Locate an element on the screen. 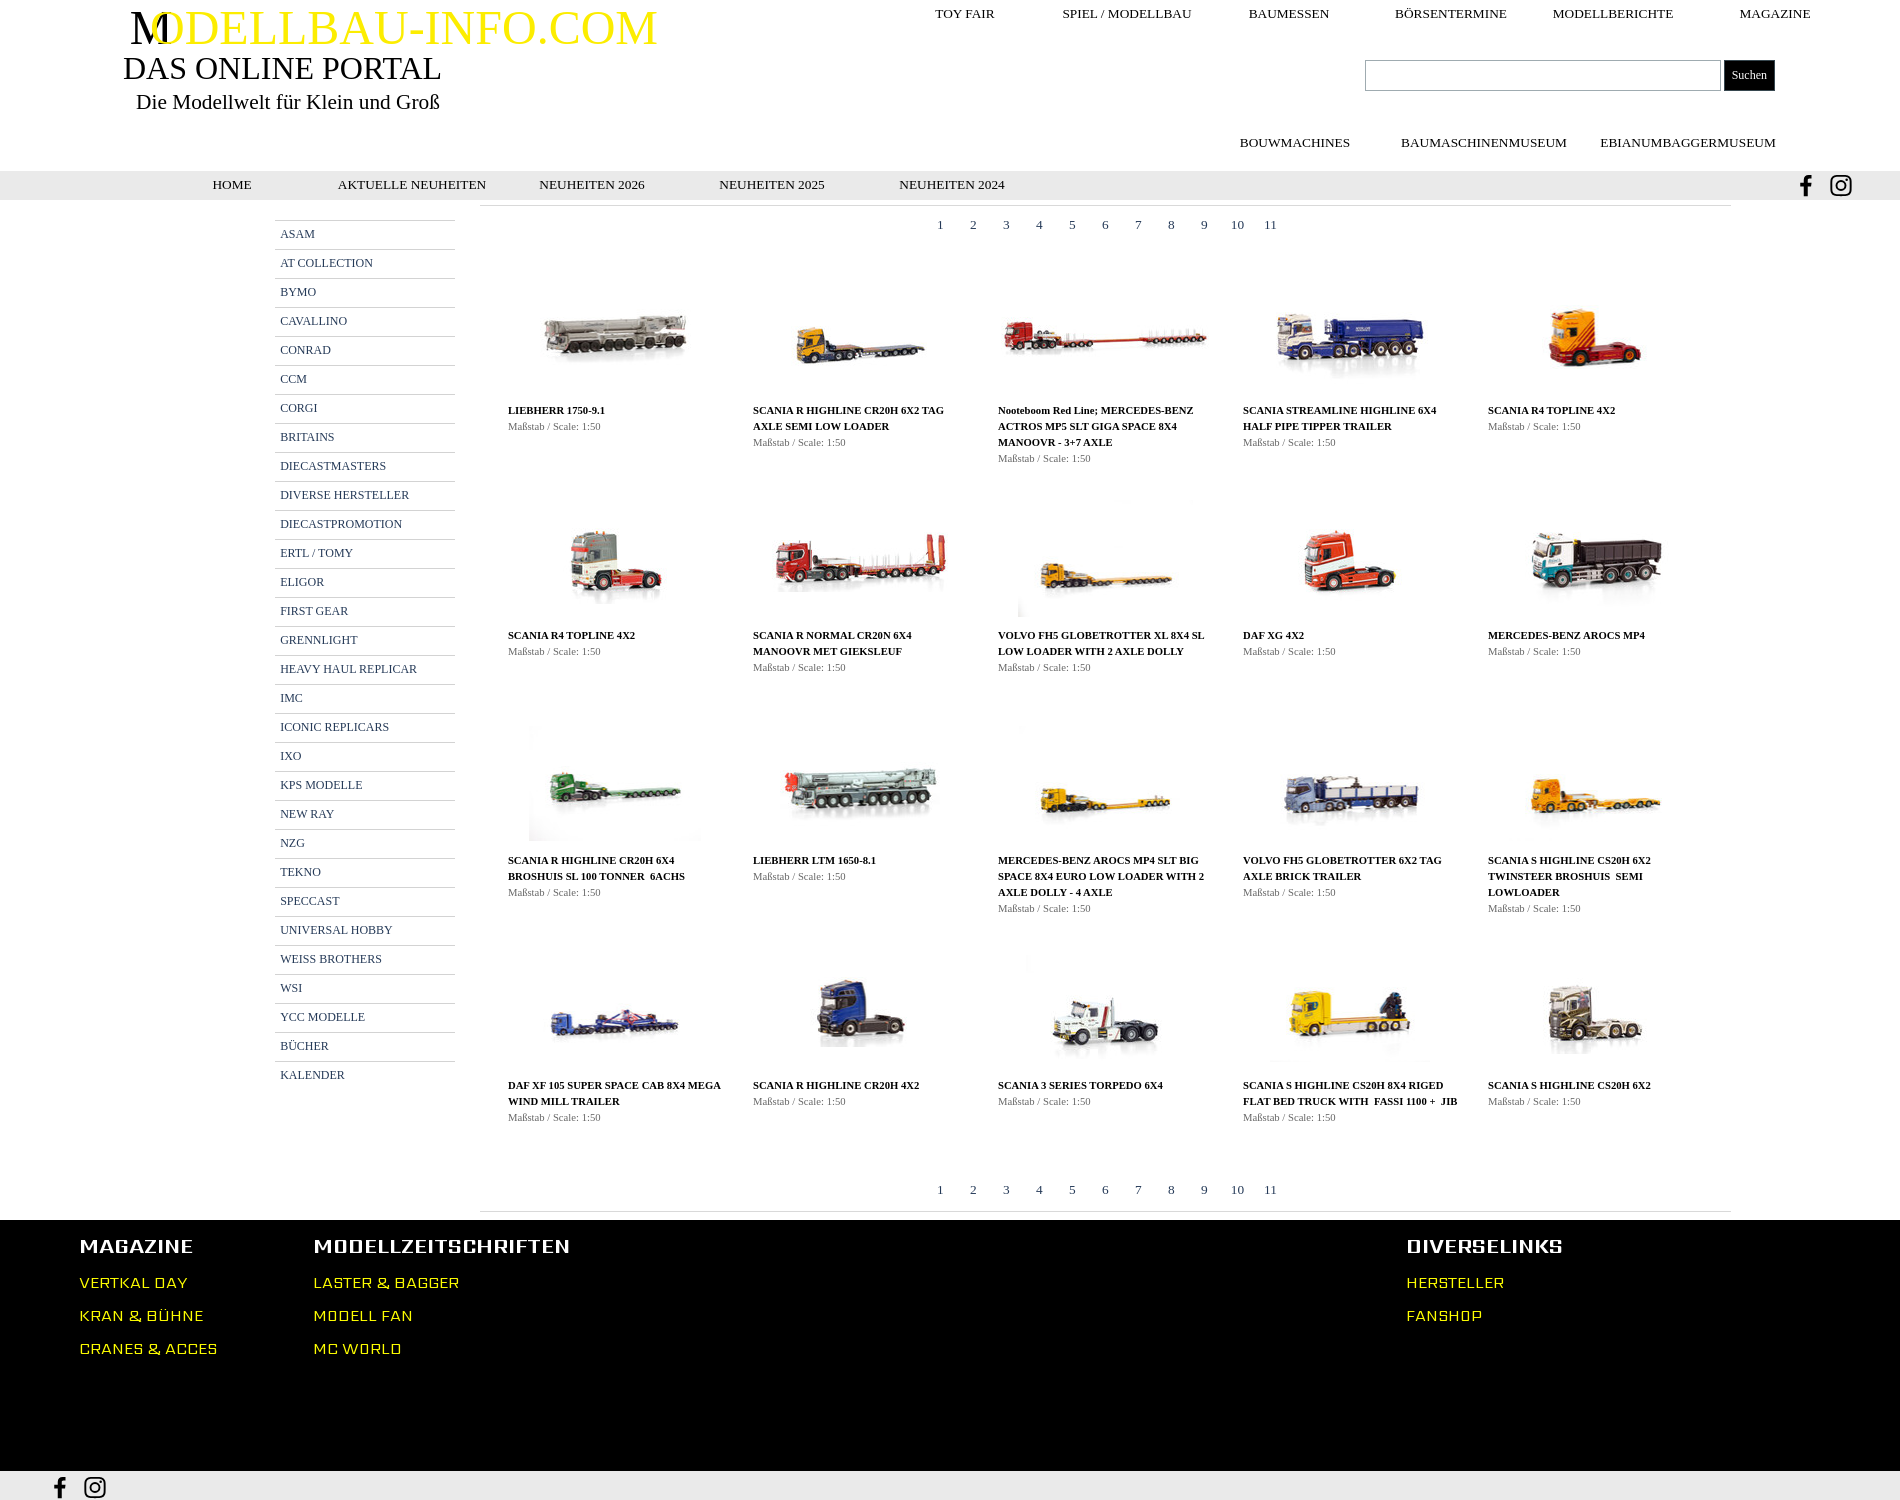  DIECASTMASTERS is located at coordinates (333, 466).